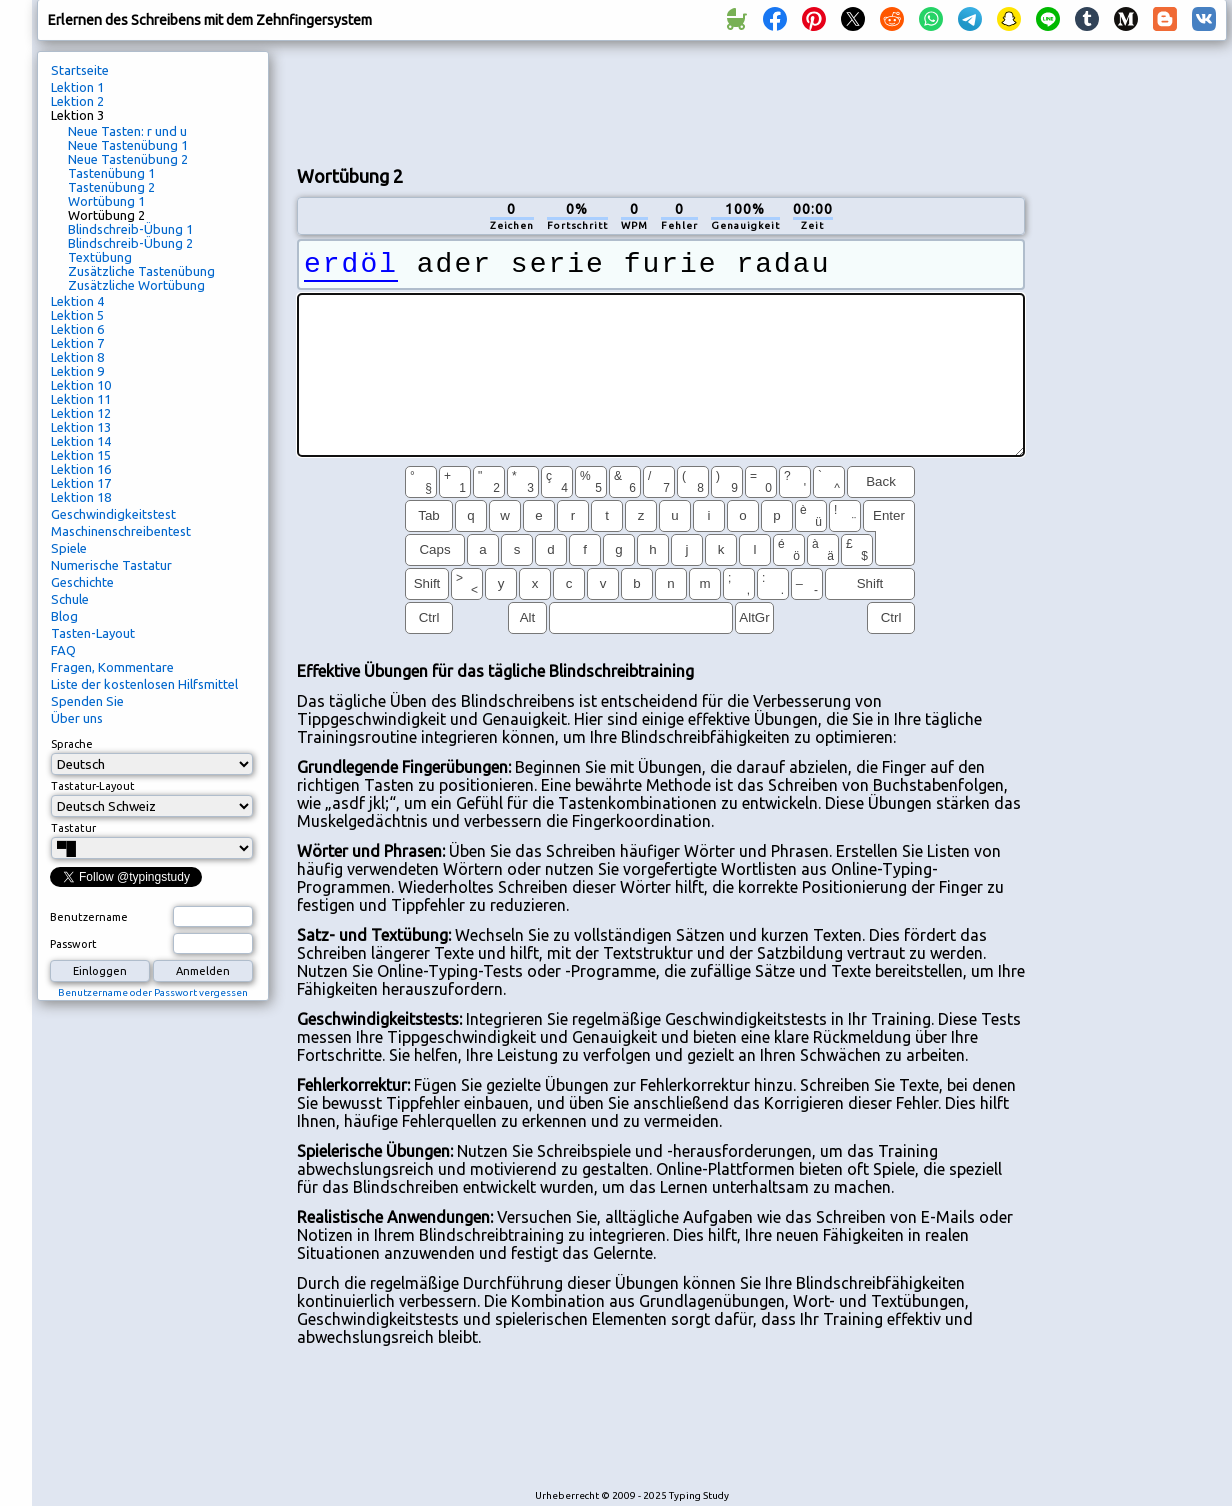 This screenshot has width=1232, height=1506. What do you see at coordinates (77, 315) in the screenshot?
I see `Lektion 5` at bounding box center [77, 315].